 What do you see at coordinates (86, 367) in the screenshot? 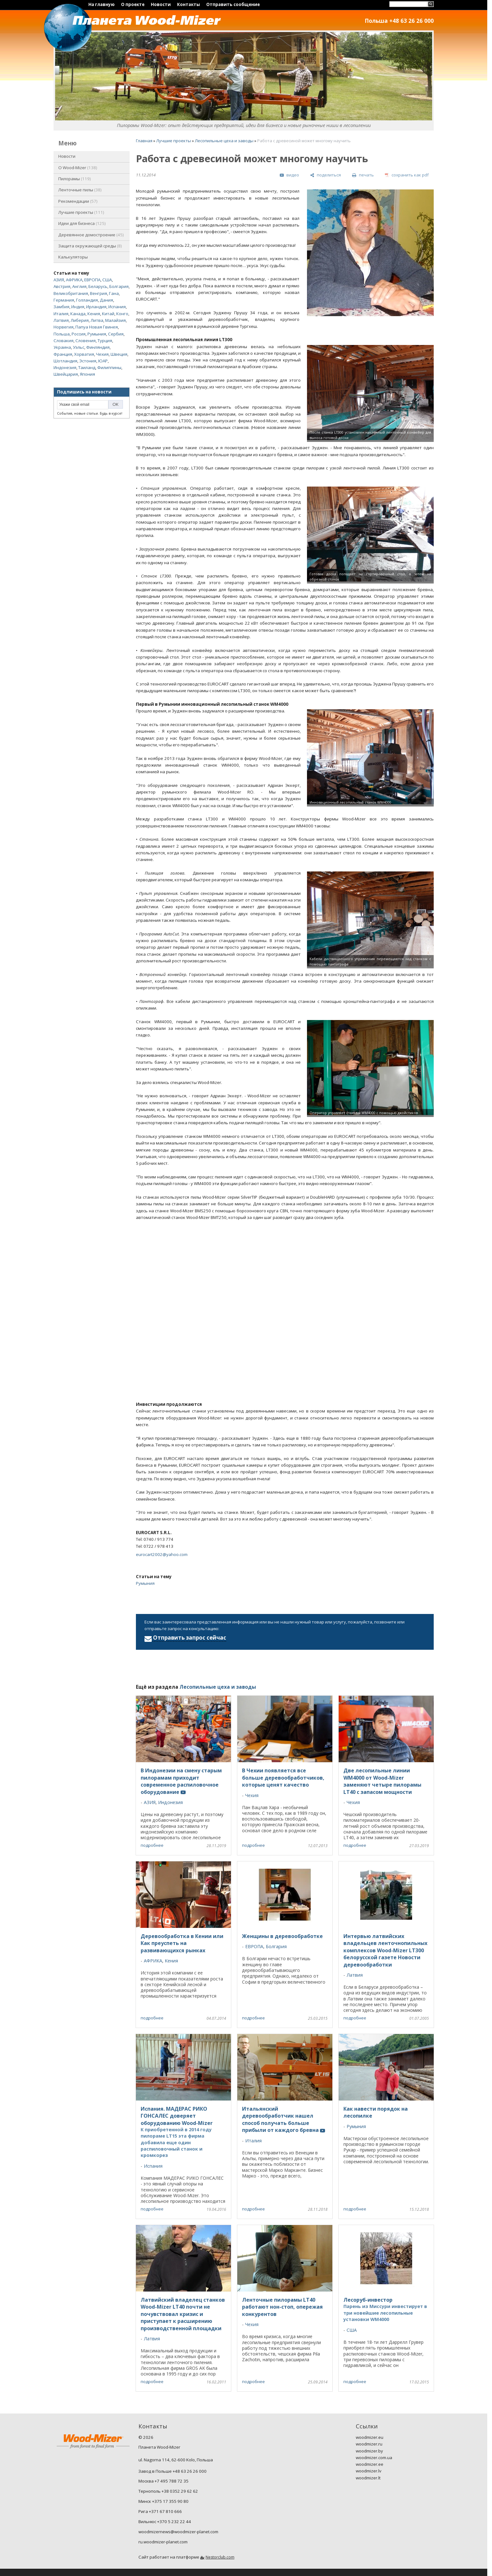
I see `Таиланд` at bounding box center [86, 367].